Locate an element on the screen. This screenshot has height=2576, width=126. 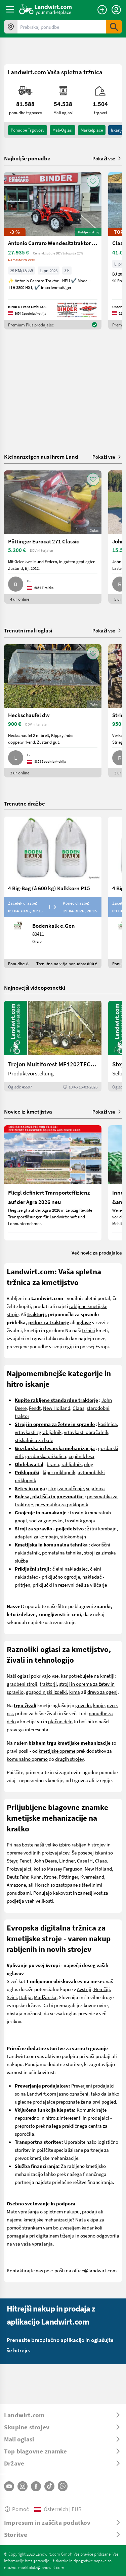
office@landwirt.com is located at coordinates (94, 2270).